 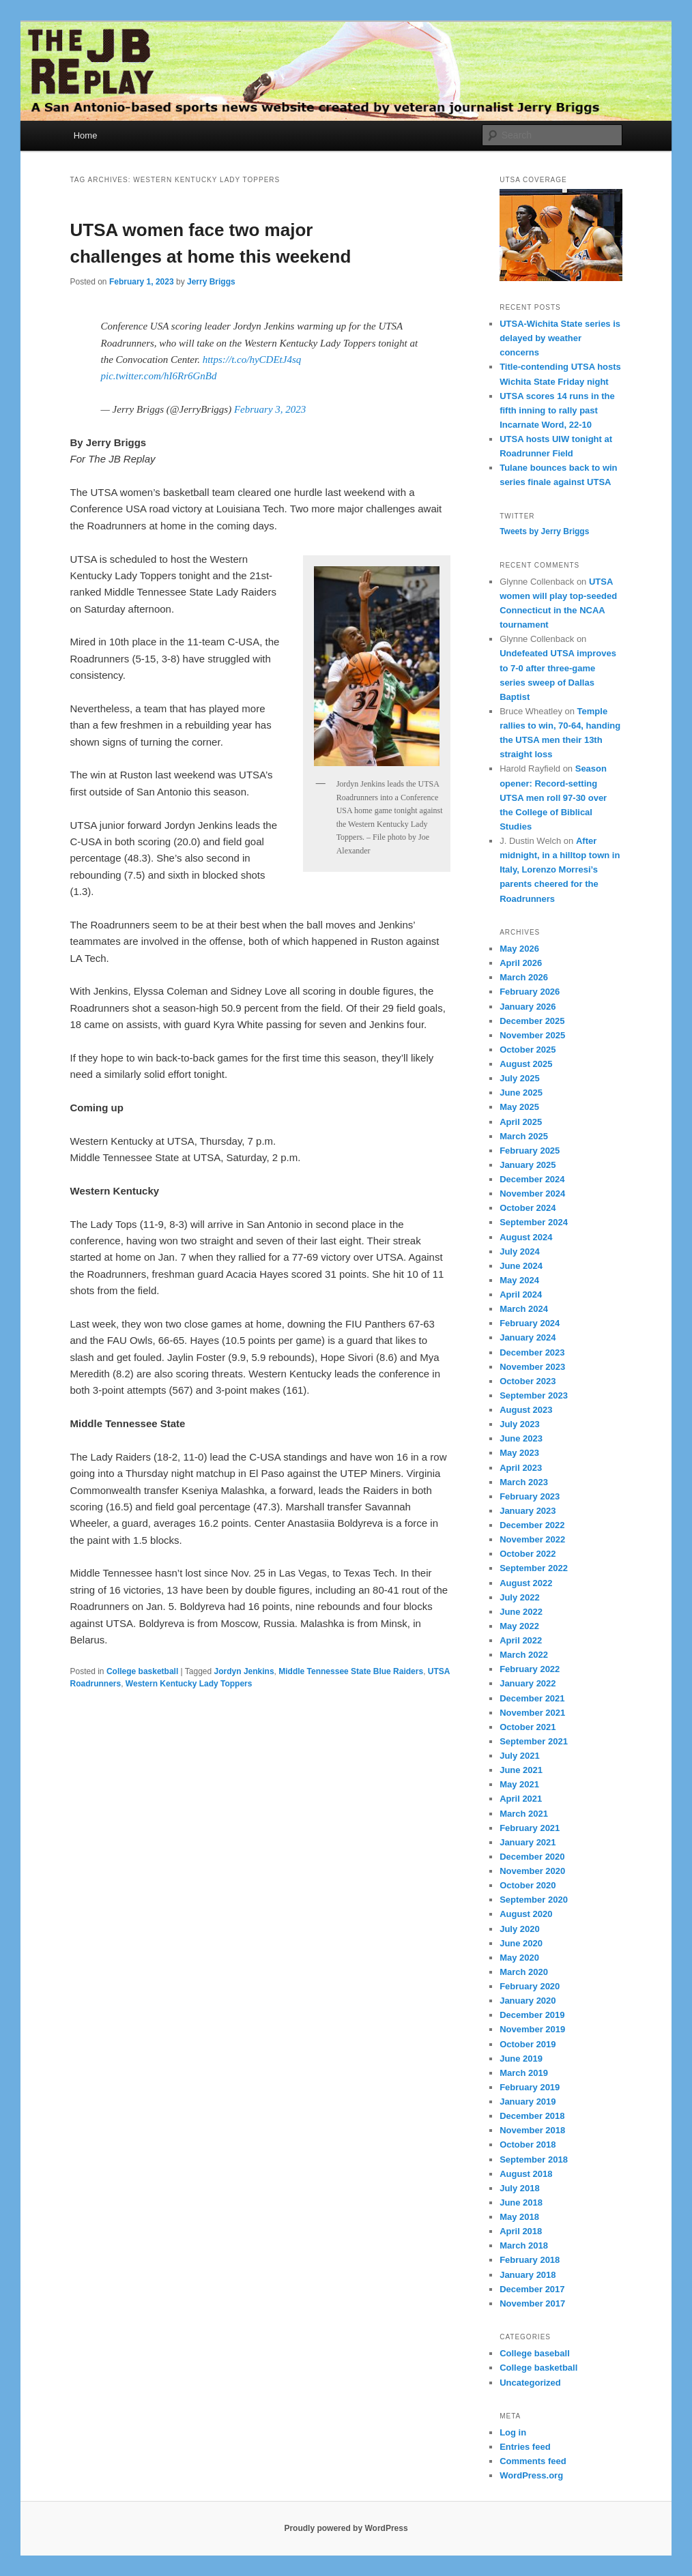 I want to click on Comments feed, so click(x=533, y=2461).